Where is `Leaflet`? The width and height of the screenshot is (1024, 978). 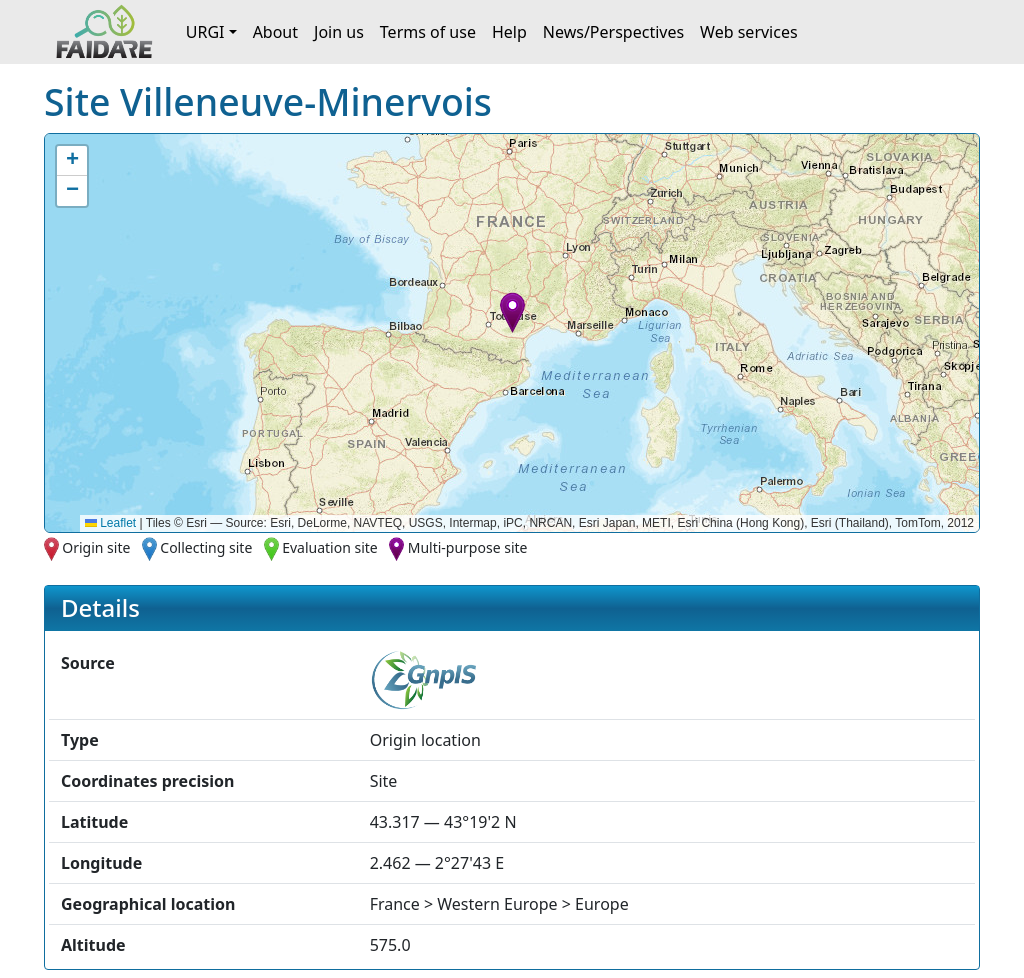
Leaflet is located at coordinates (110, 523).